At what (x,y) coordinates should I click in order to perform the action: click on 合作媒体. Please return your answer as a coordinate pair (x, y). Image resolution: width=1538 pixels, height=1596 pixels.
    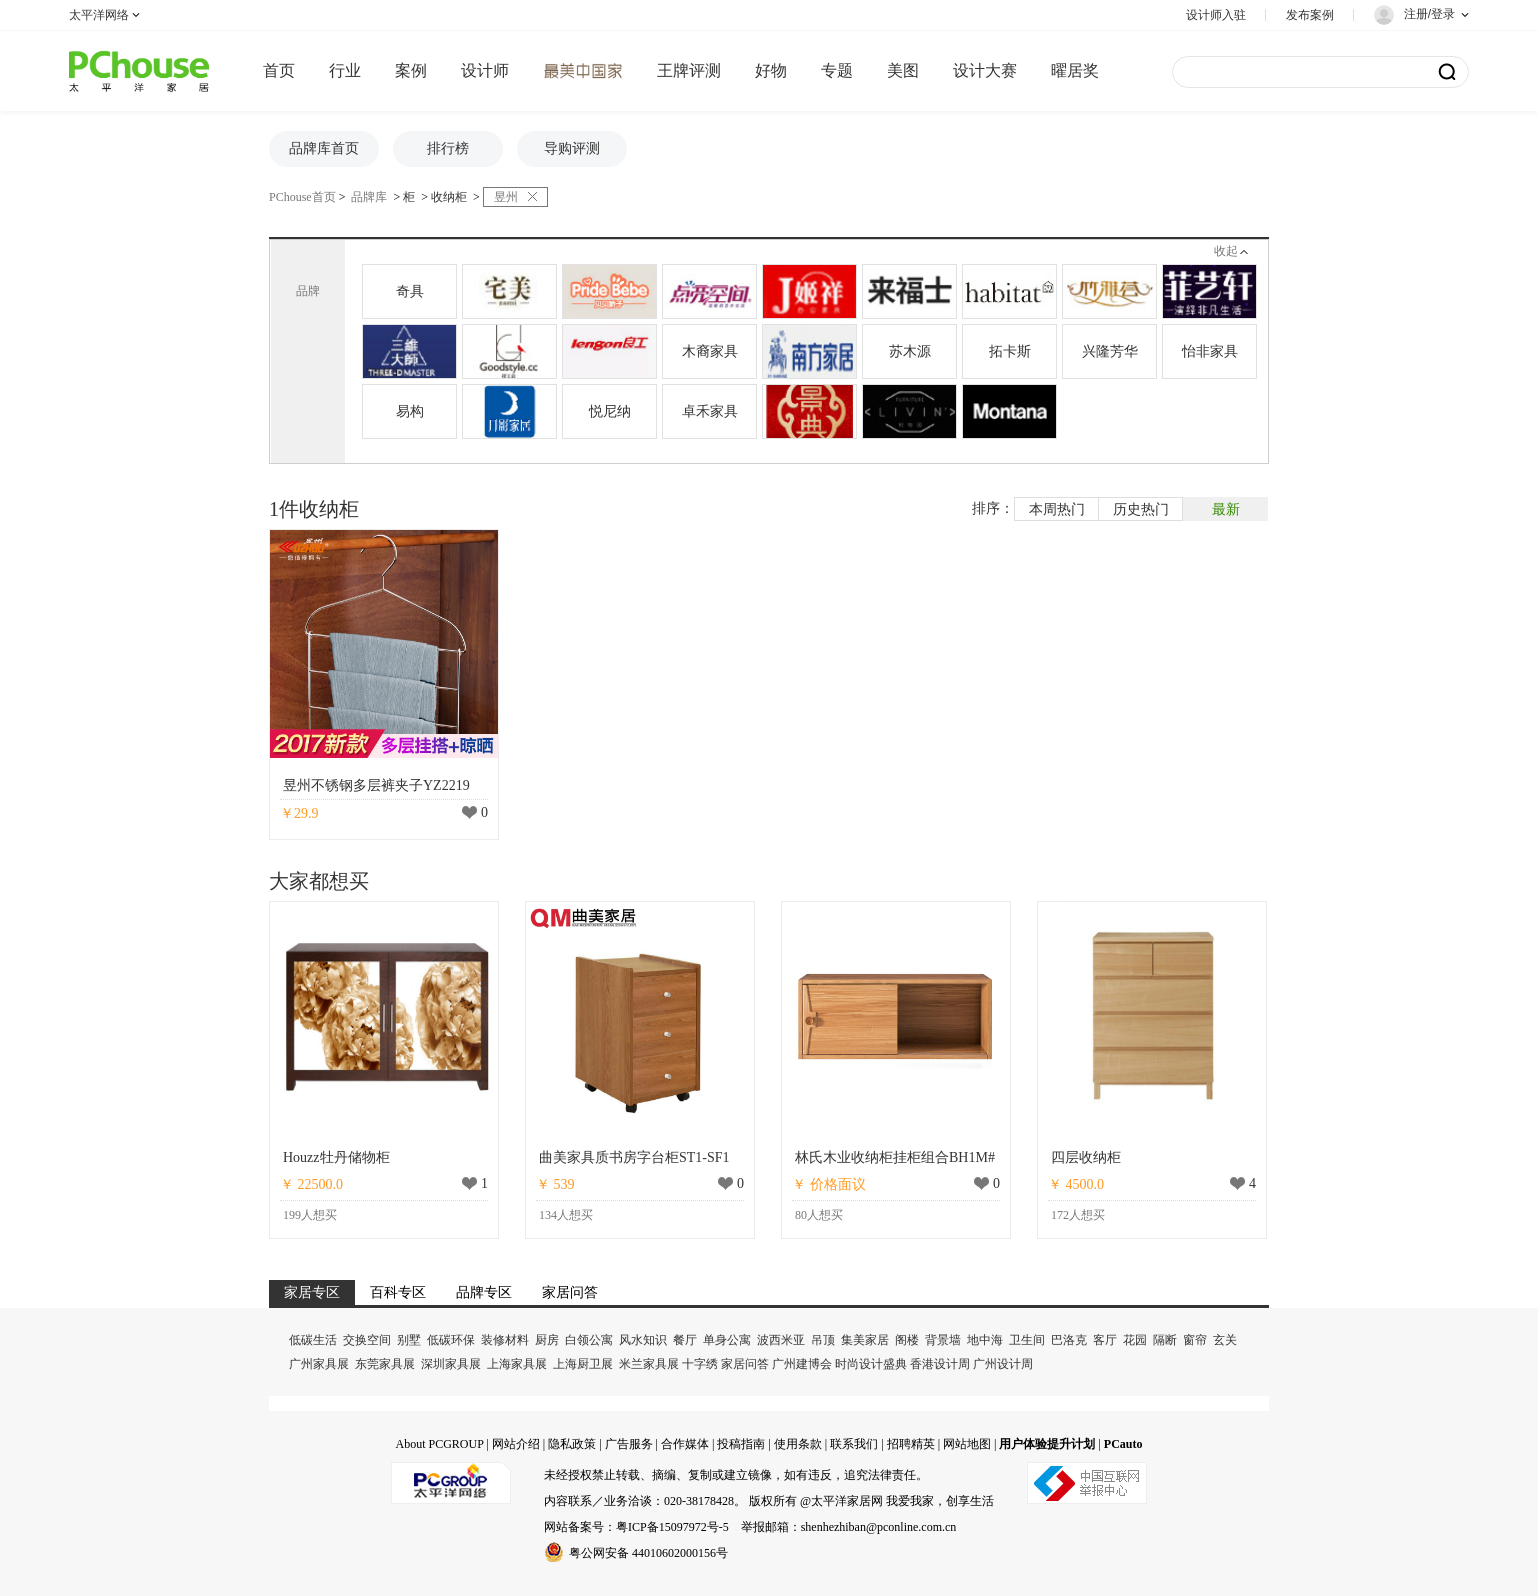
    Looking at the image, I should click on (685, 1444).